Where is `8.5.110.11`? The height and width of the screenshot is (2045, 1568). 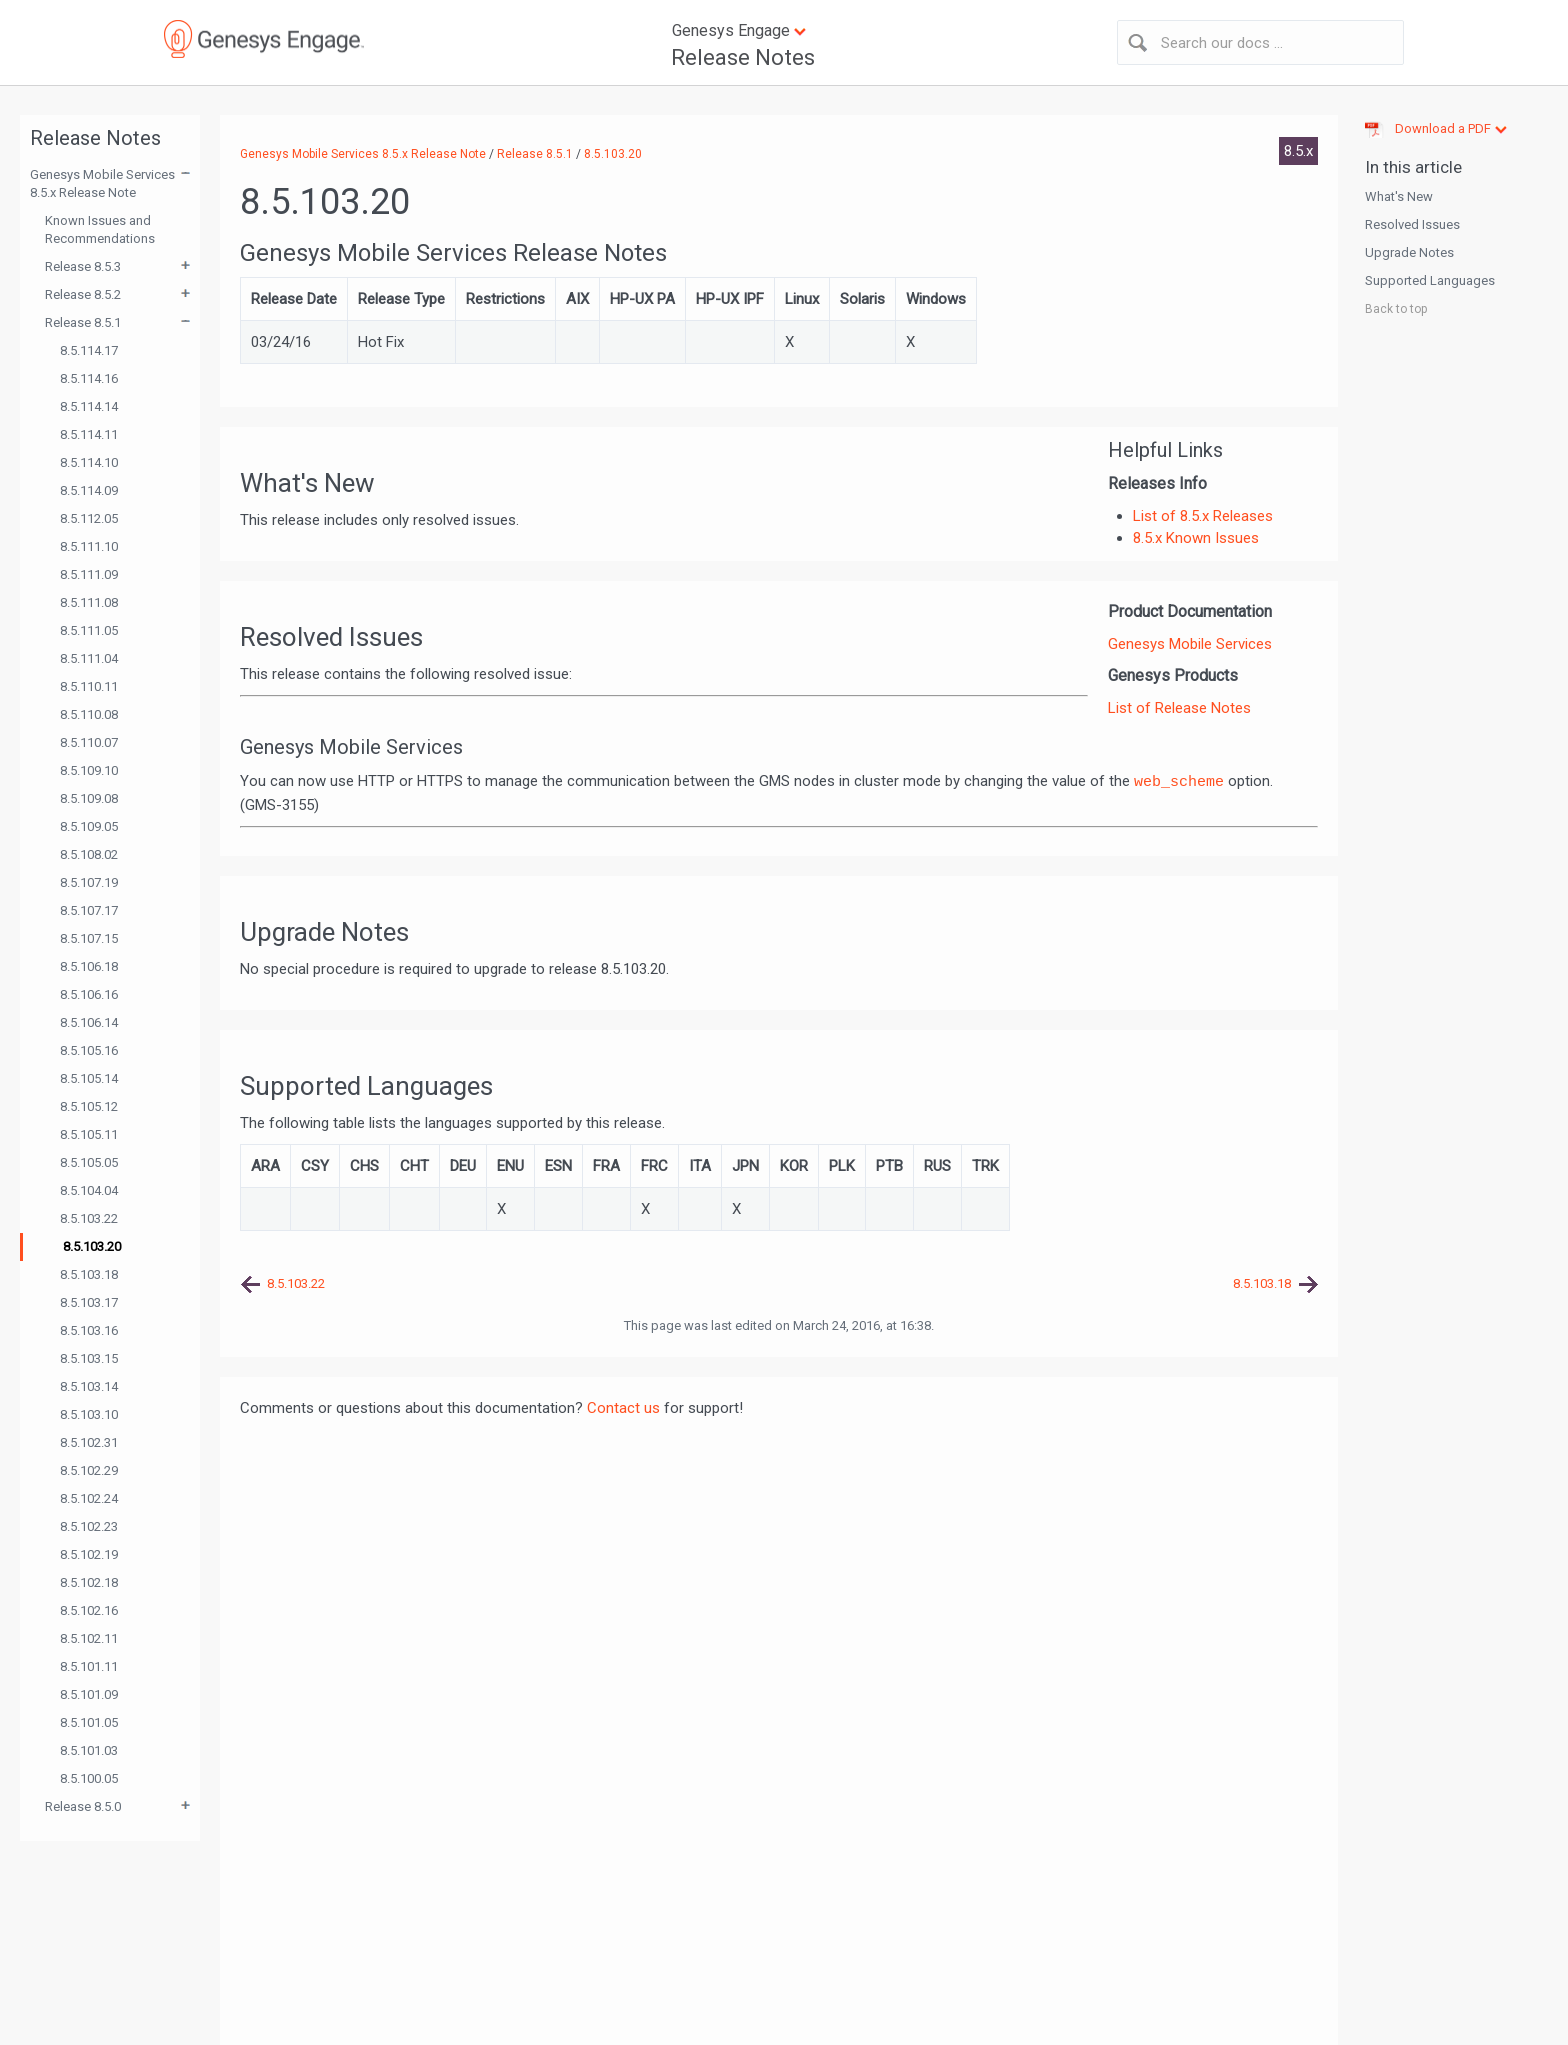 8.5.110.11 is located at coordinates (89, 686).